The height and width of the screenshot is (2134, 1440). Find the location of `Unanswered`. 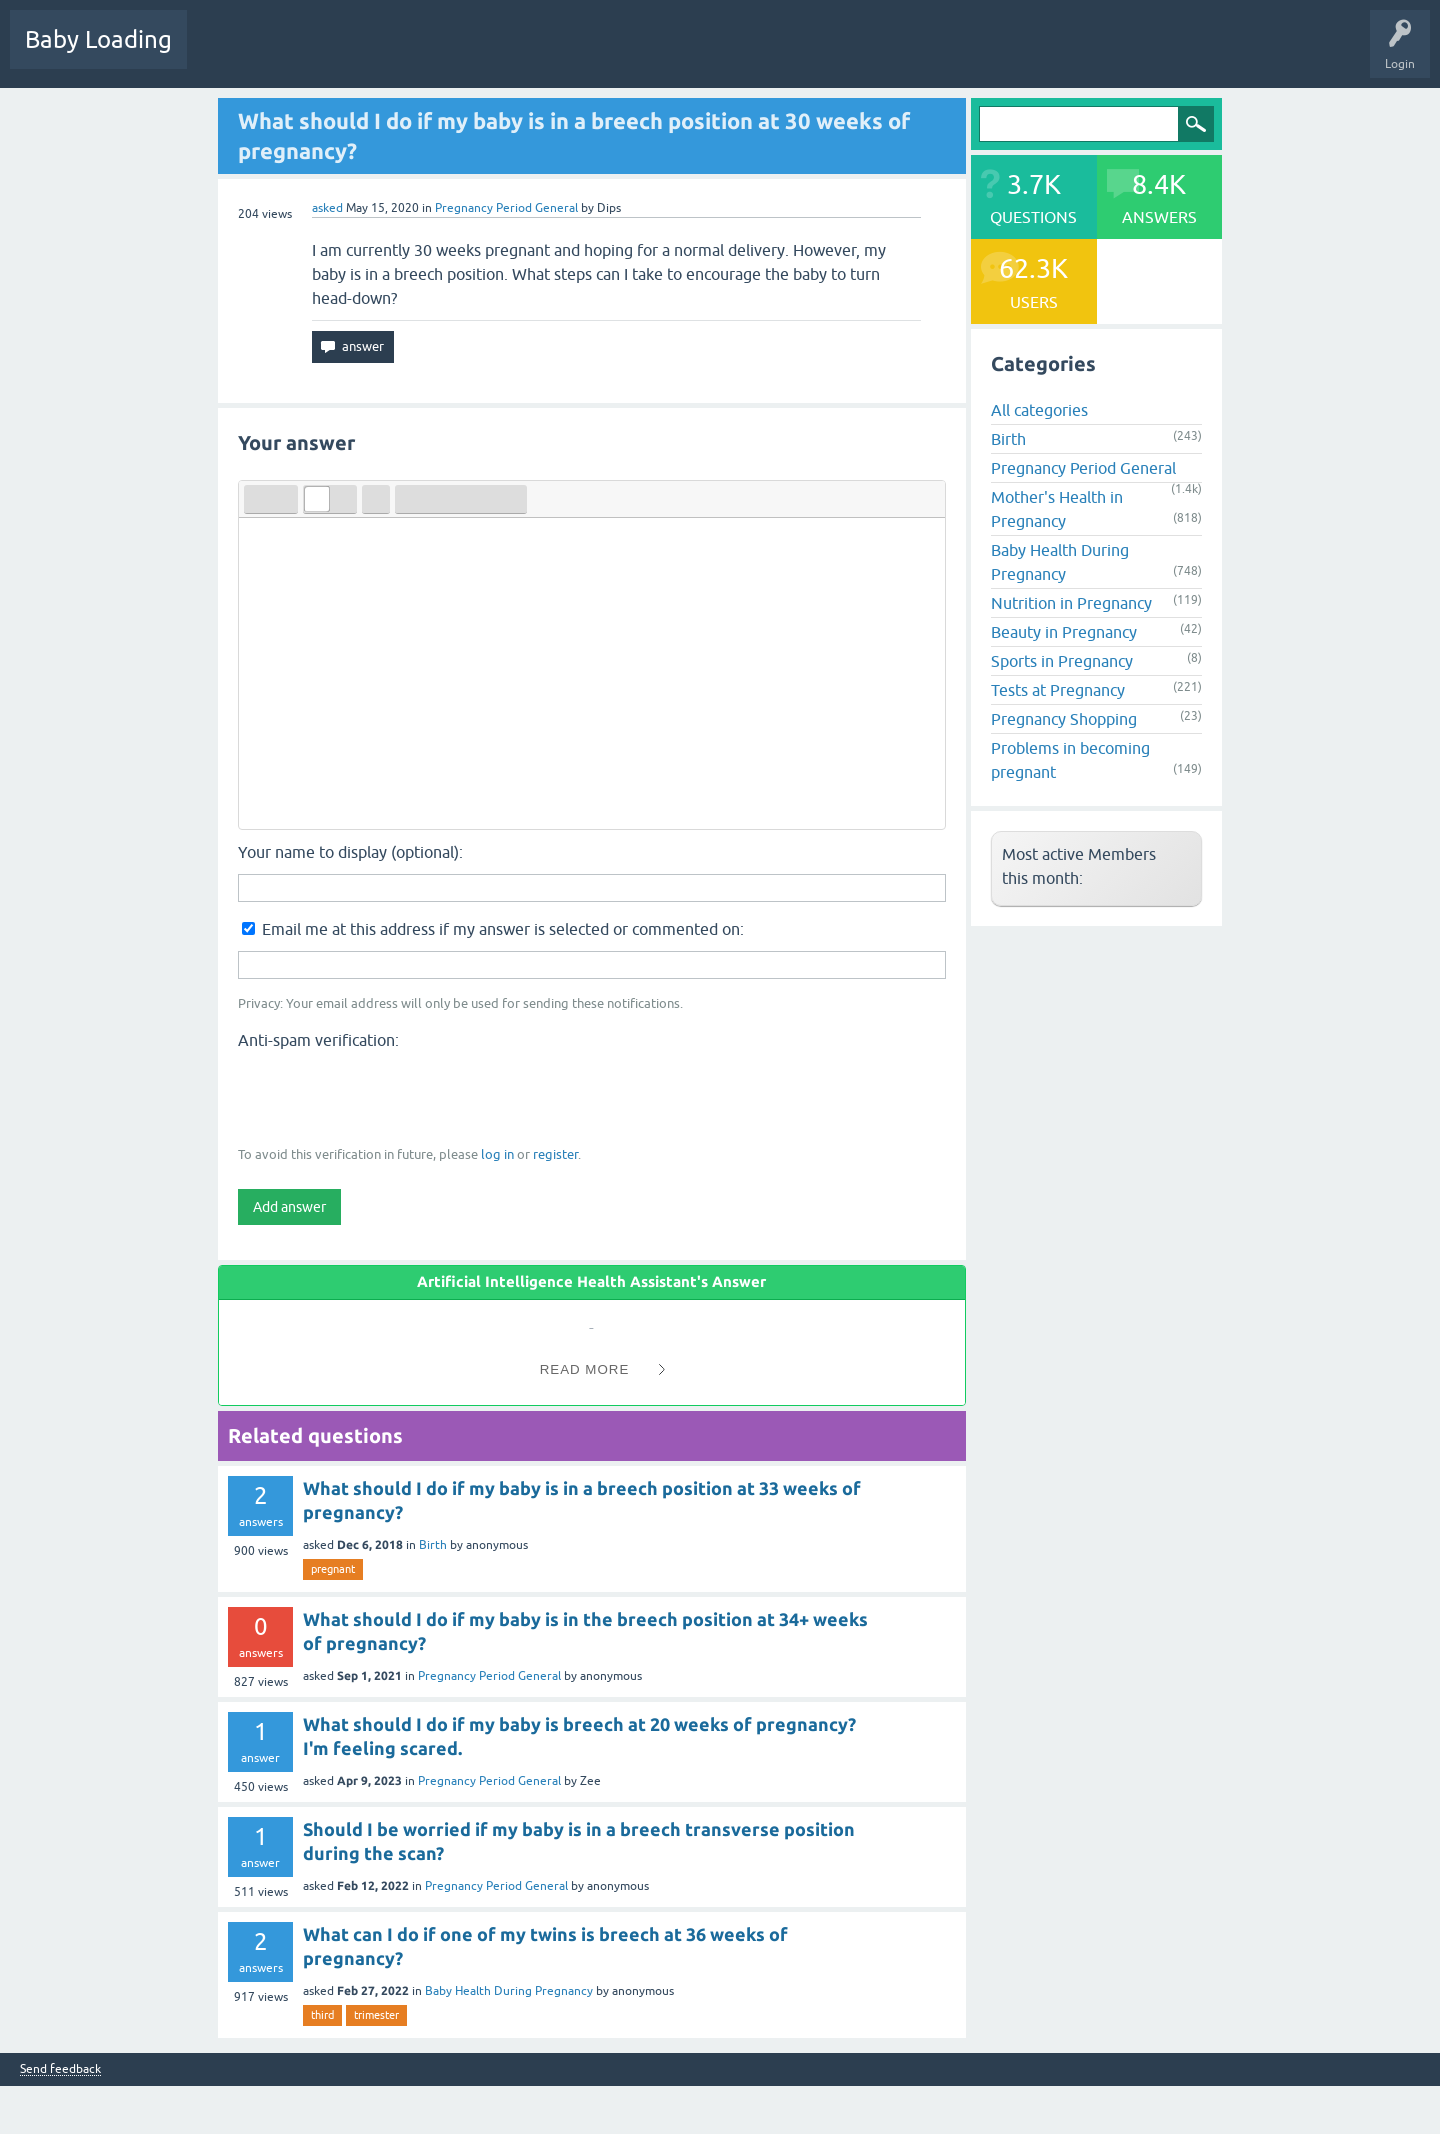

Unanswered is located at coordinates (375, 54).